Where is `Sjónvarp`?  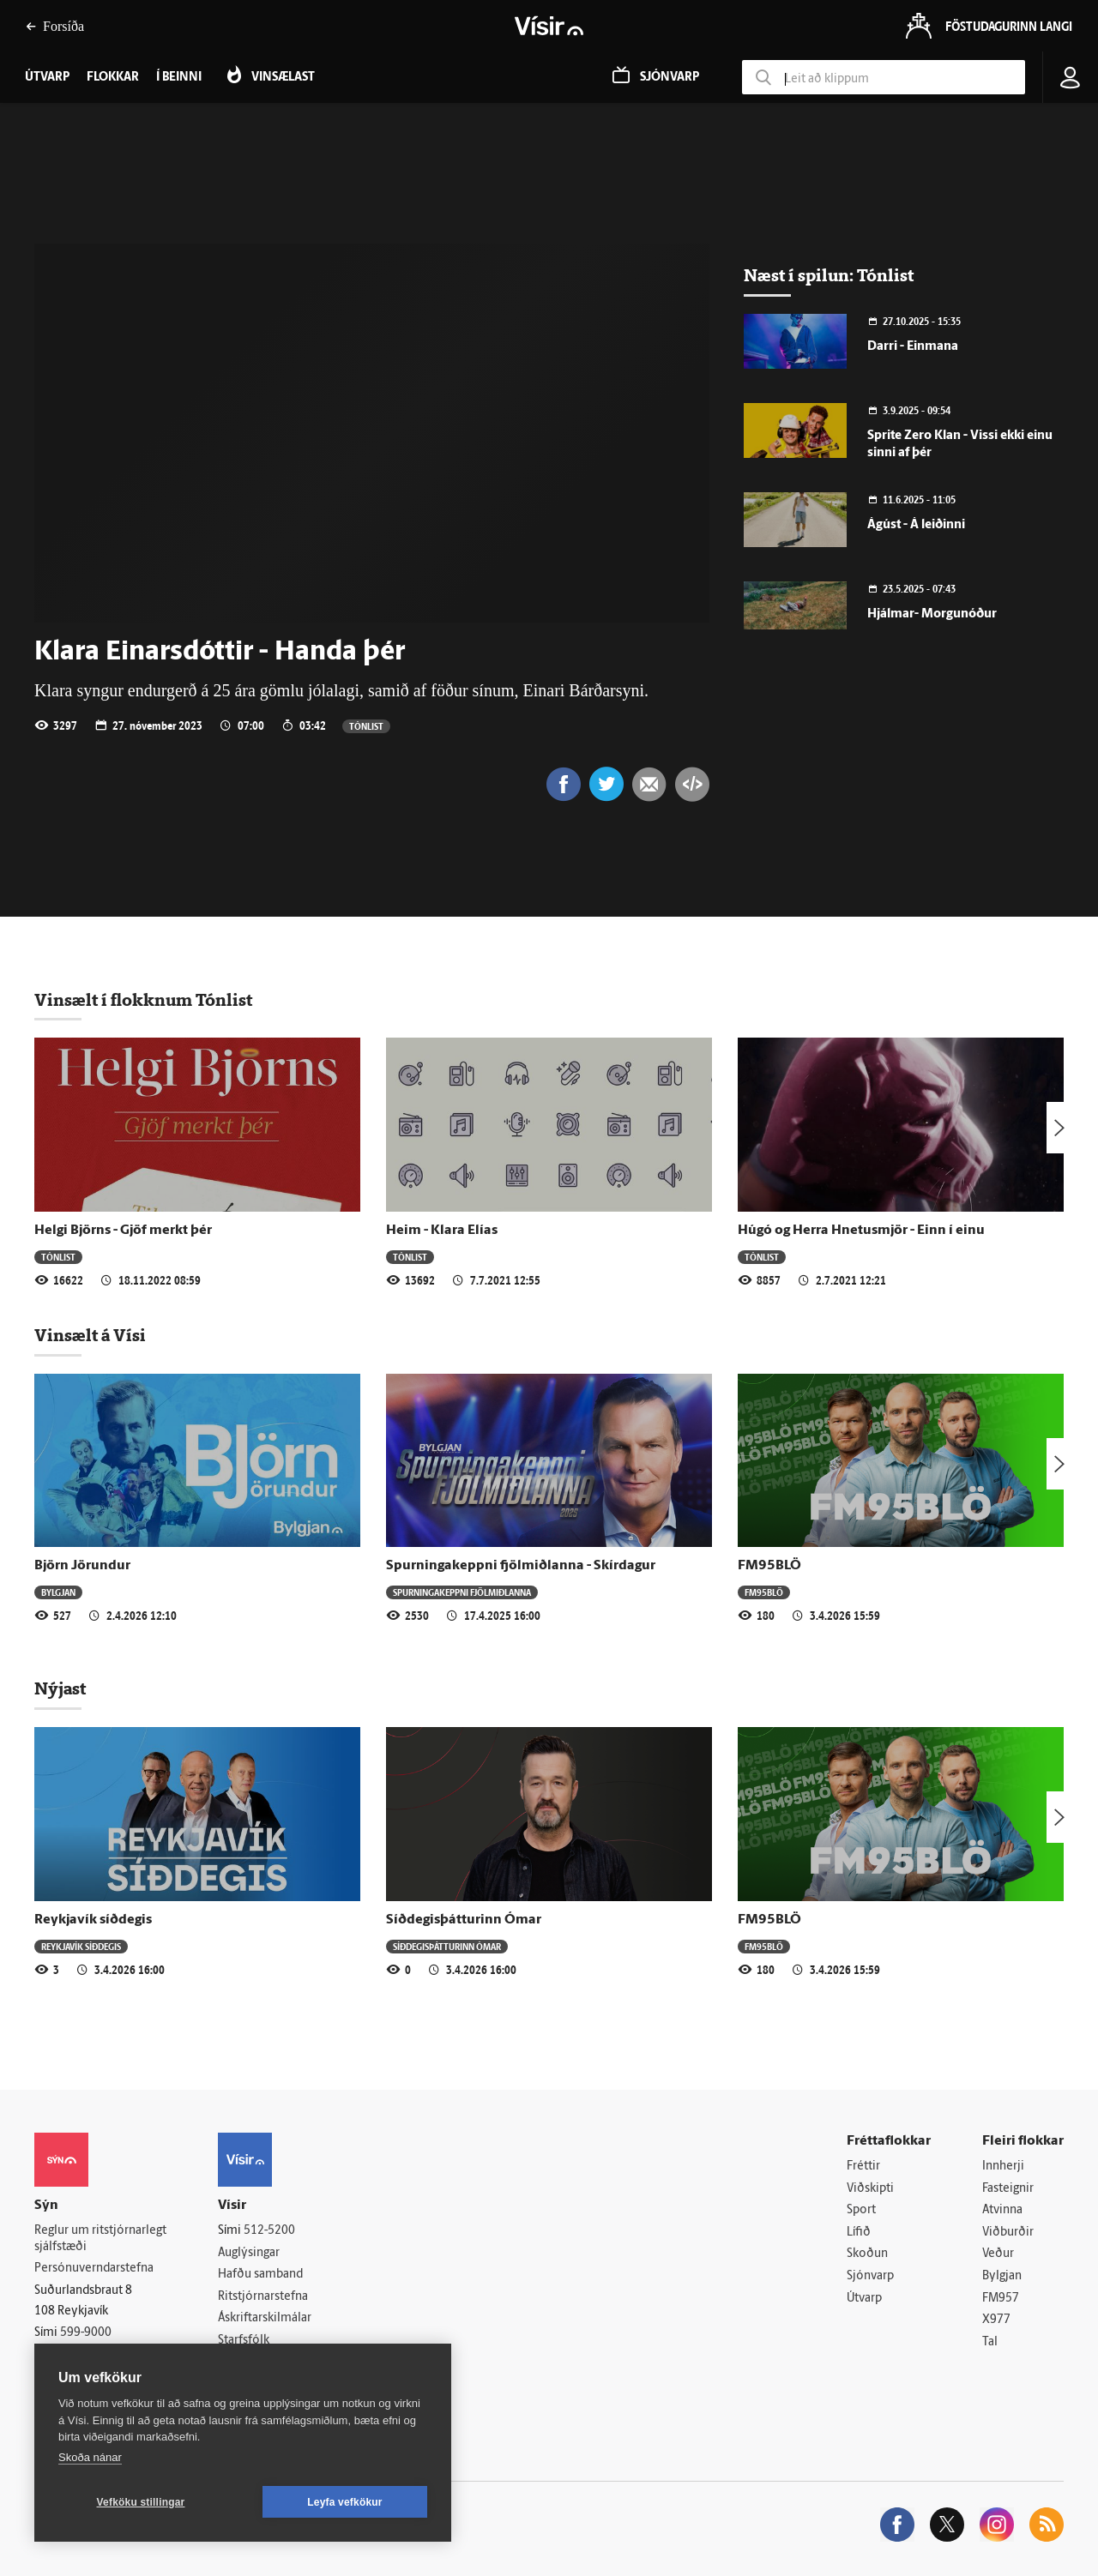 Sjónvarp is located at coordinates (870, 2276).